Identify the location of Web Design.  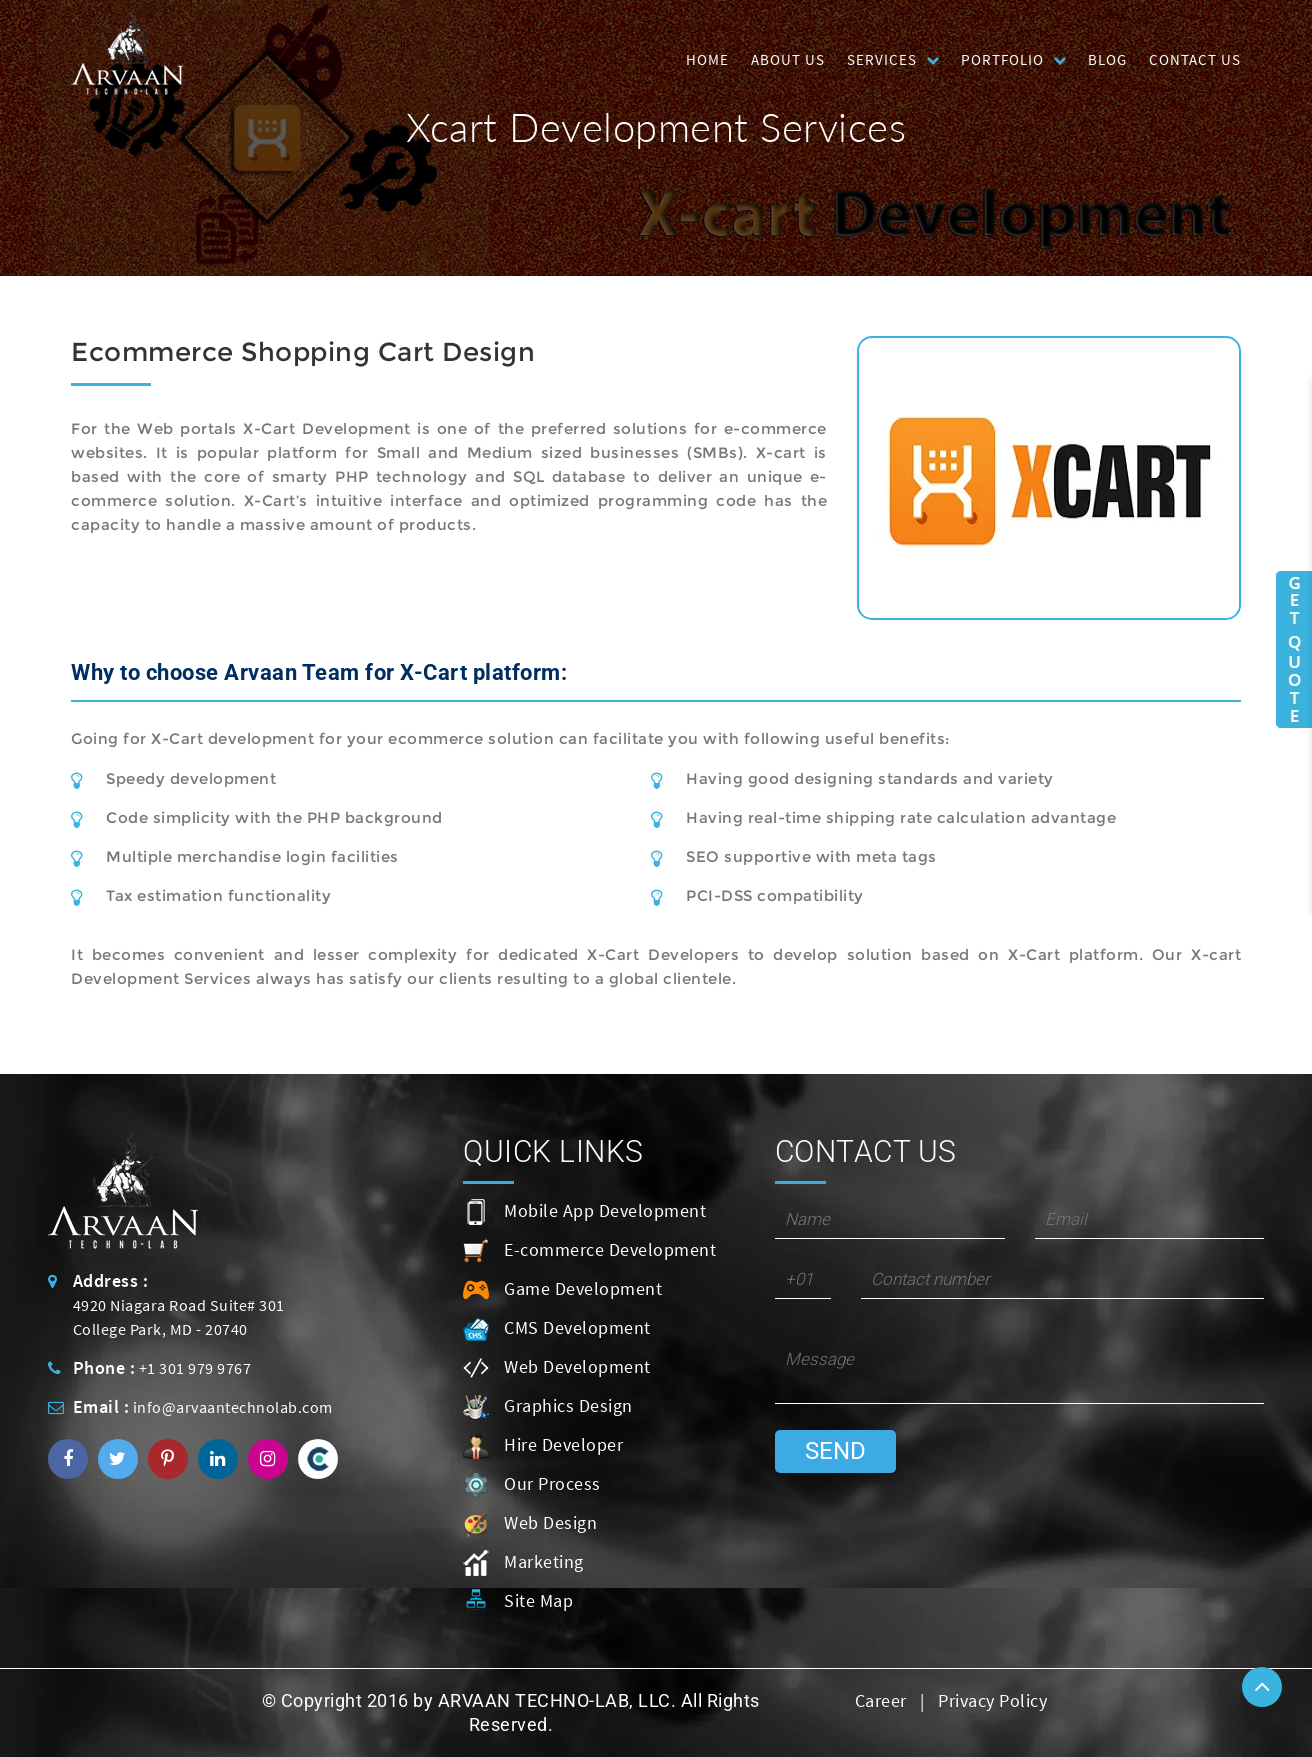
(530, 1524).